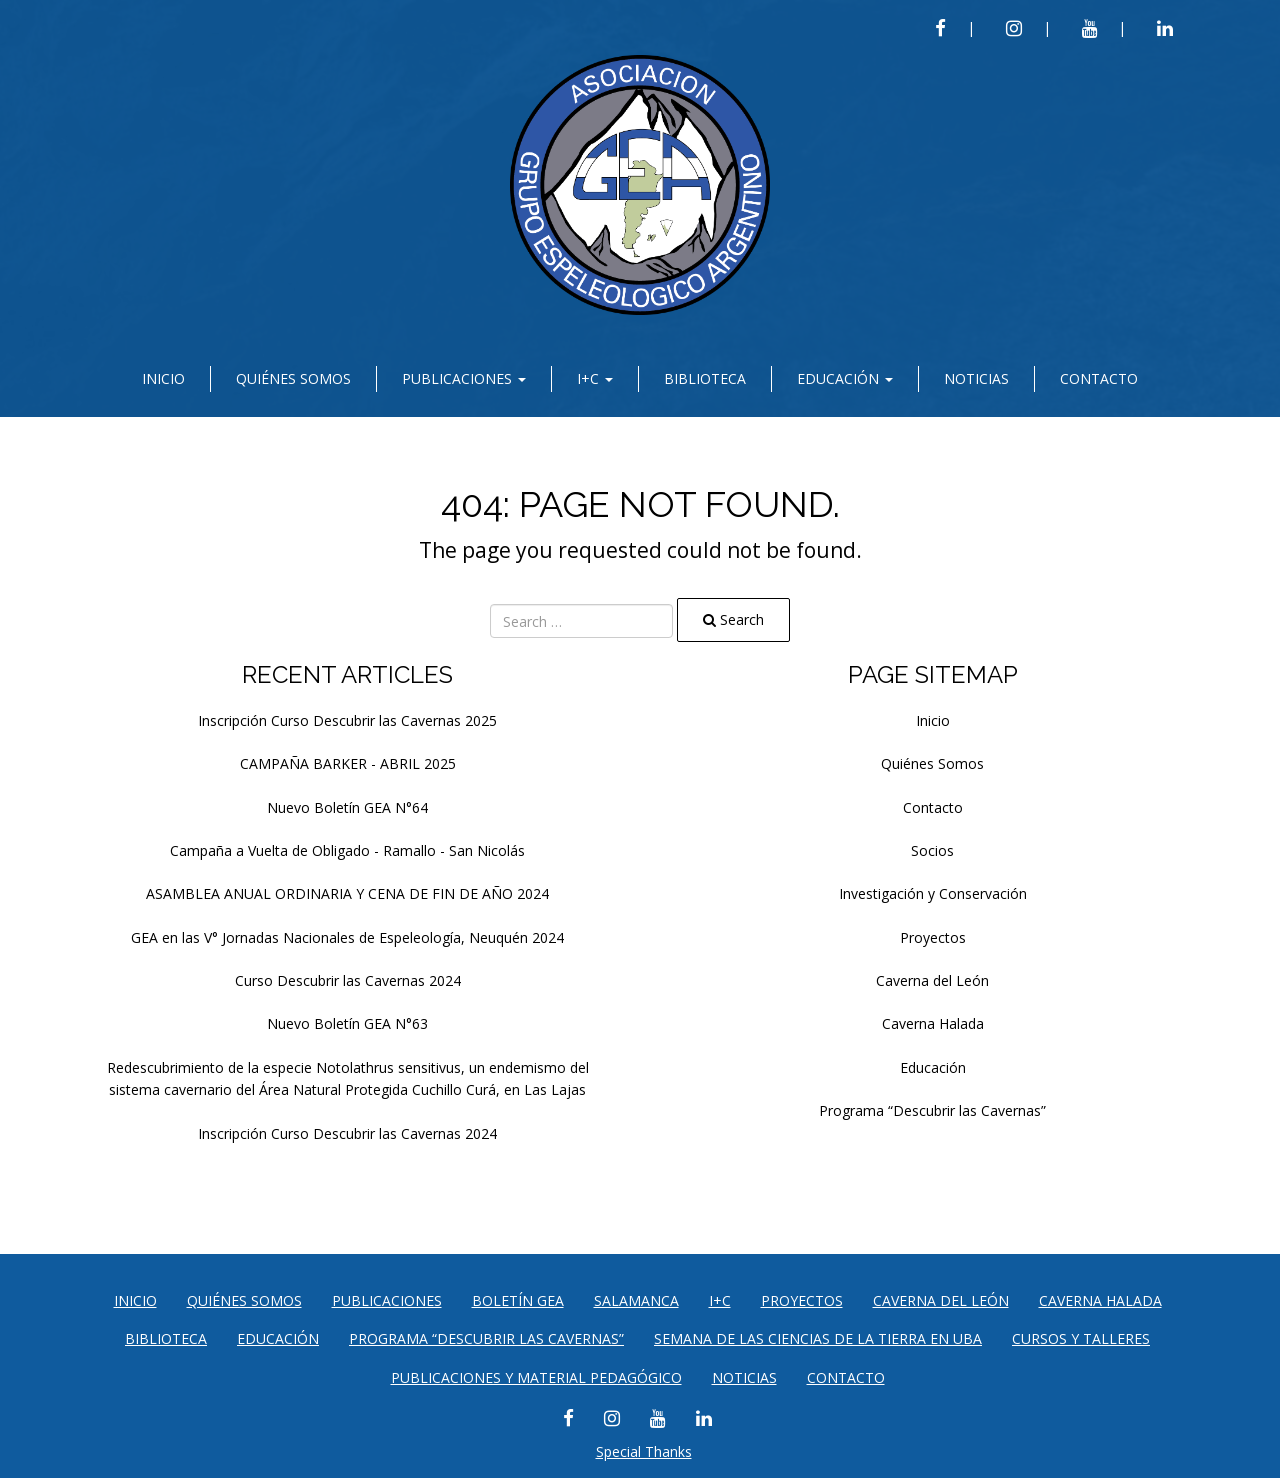 The height and width of the screenshot is (1478, 1280). Describe the element at coordinates (347, 1023) in the screenshot. I see `Nuevo Boletín GEA N°63` at that location.